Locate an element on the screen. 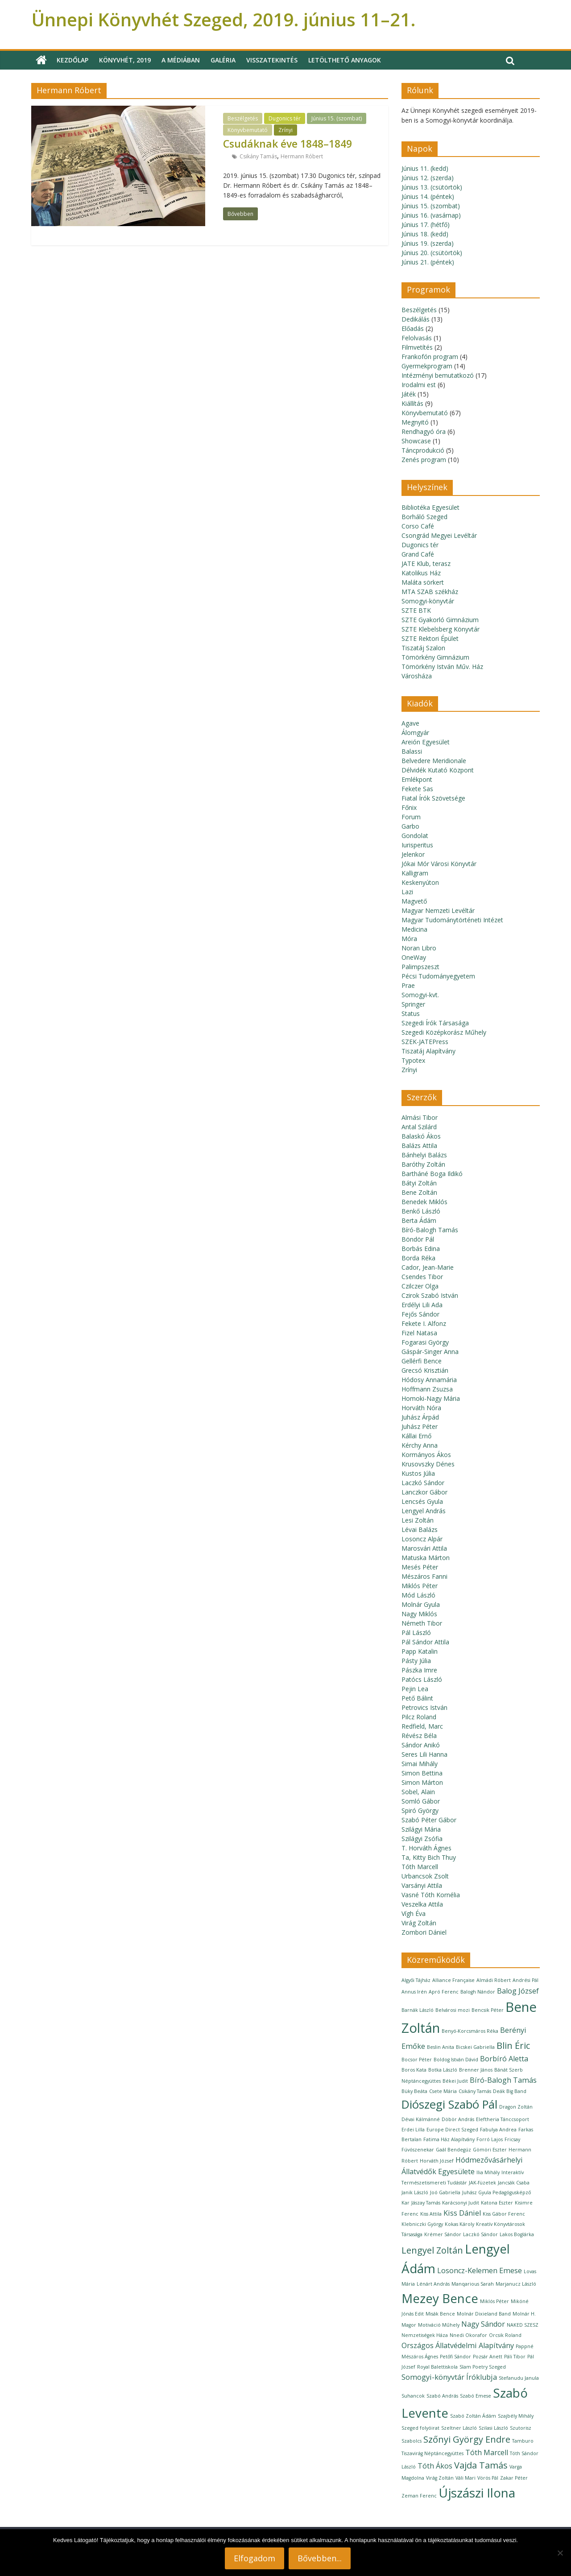  Almási Tibor is located at coordinates (419, 1117).